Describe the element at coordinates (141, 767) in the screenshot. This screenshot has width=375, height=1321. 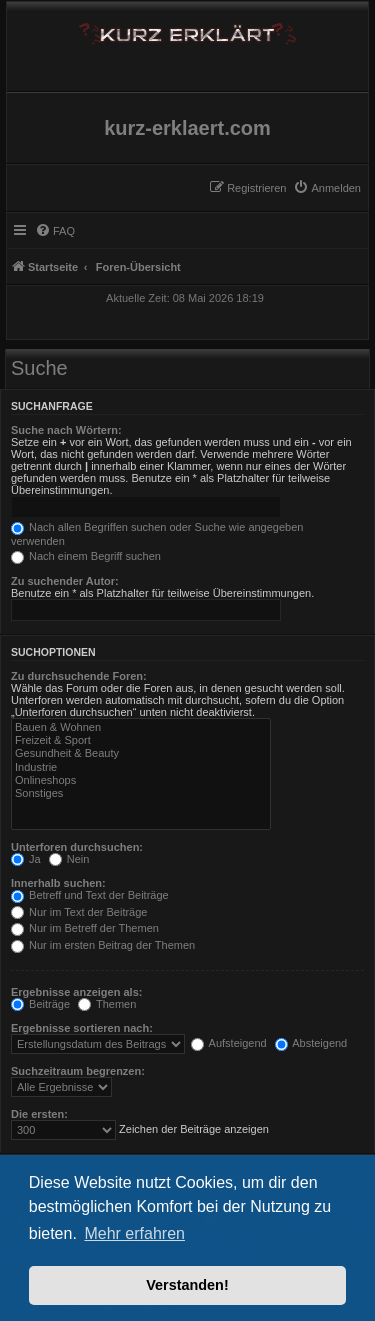
I see `Industrie` at that location.